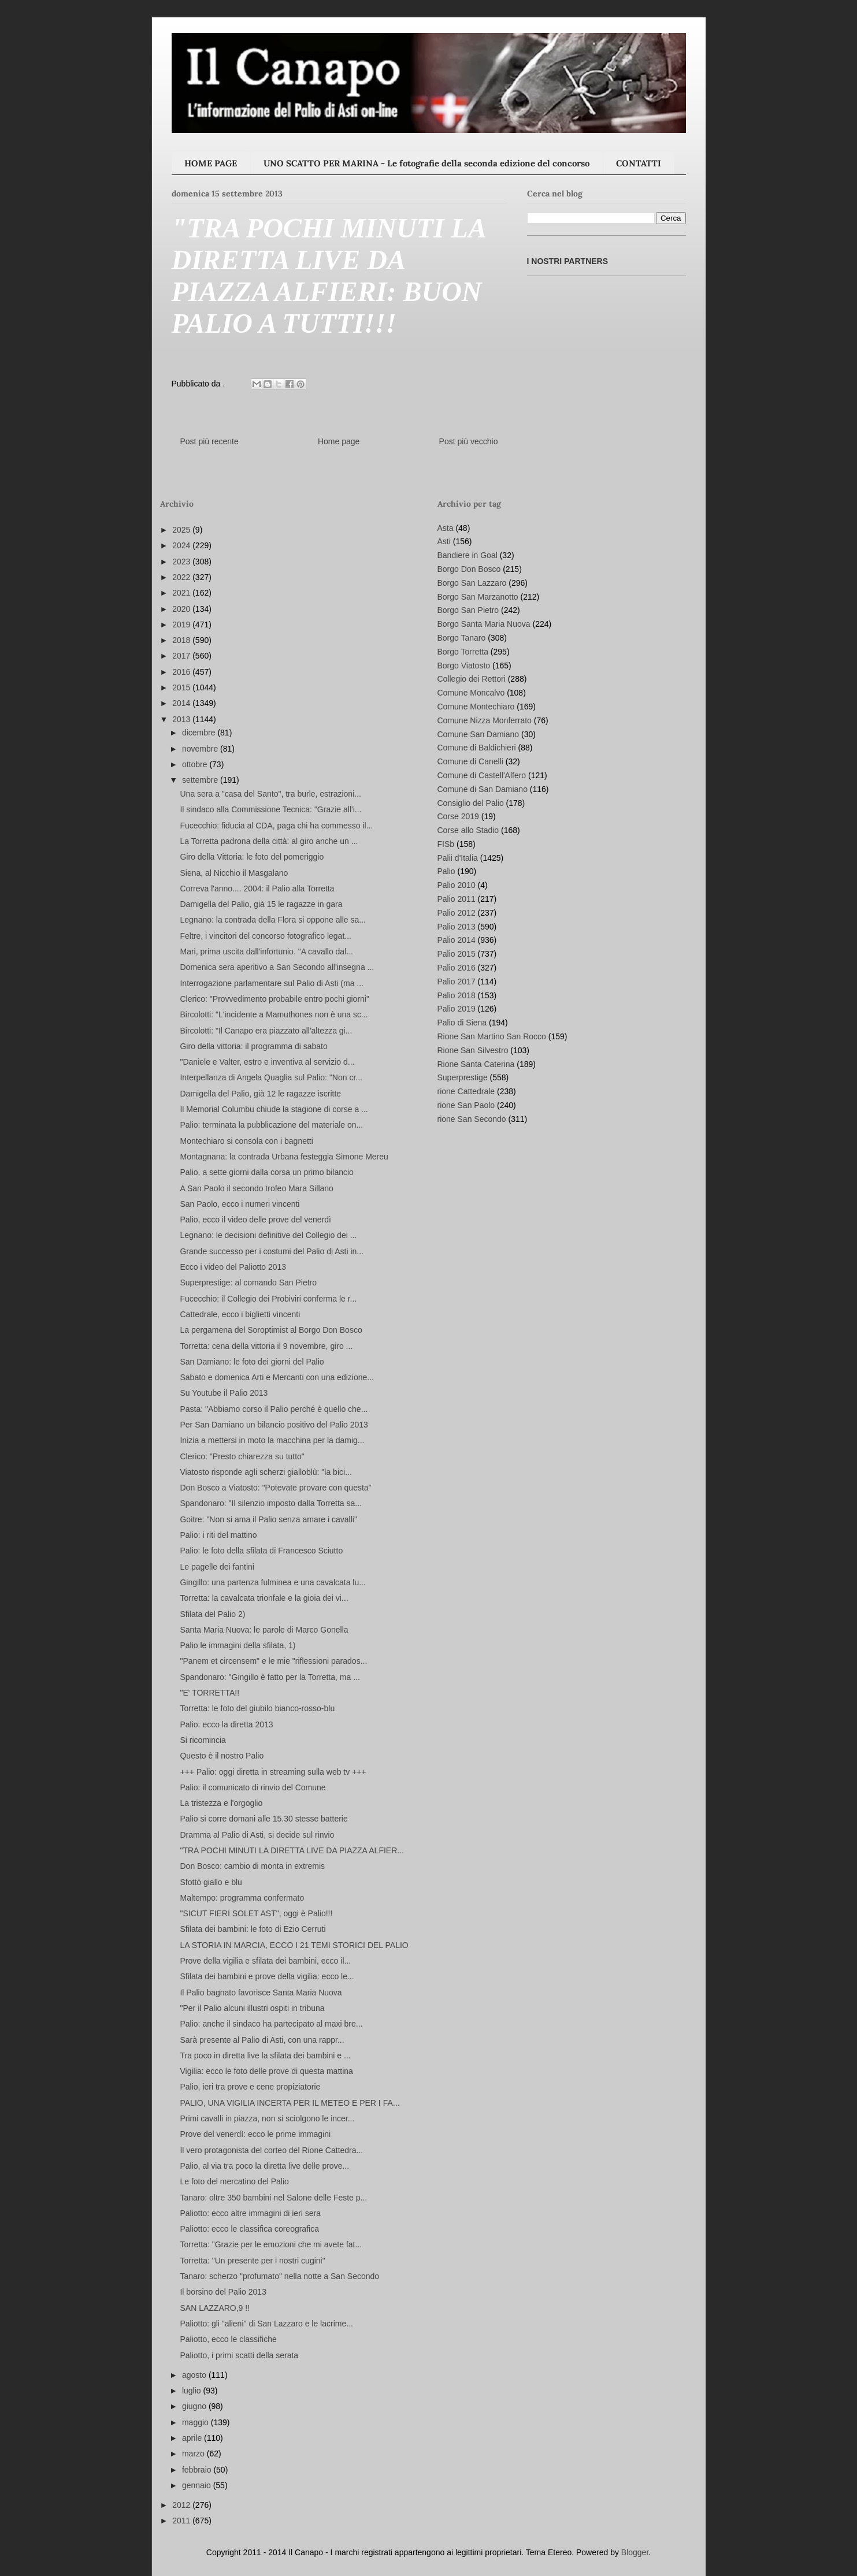 Image resolution: width=857 pixels, height=2576 pixels. Describe the element at coordinates (456, 926) in the screenshot. I see `Palio 2013` at that location.